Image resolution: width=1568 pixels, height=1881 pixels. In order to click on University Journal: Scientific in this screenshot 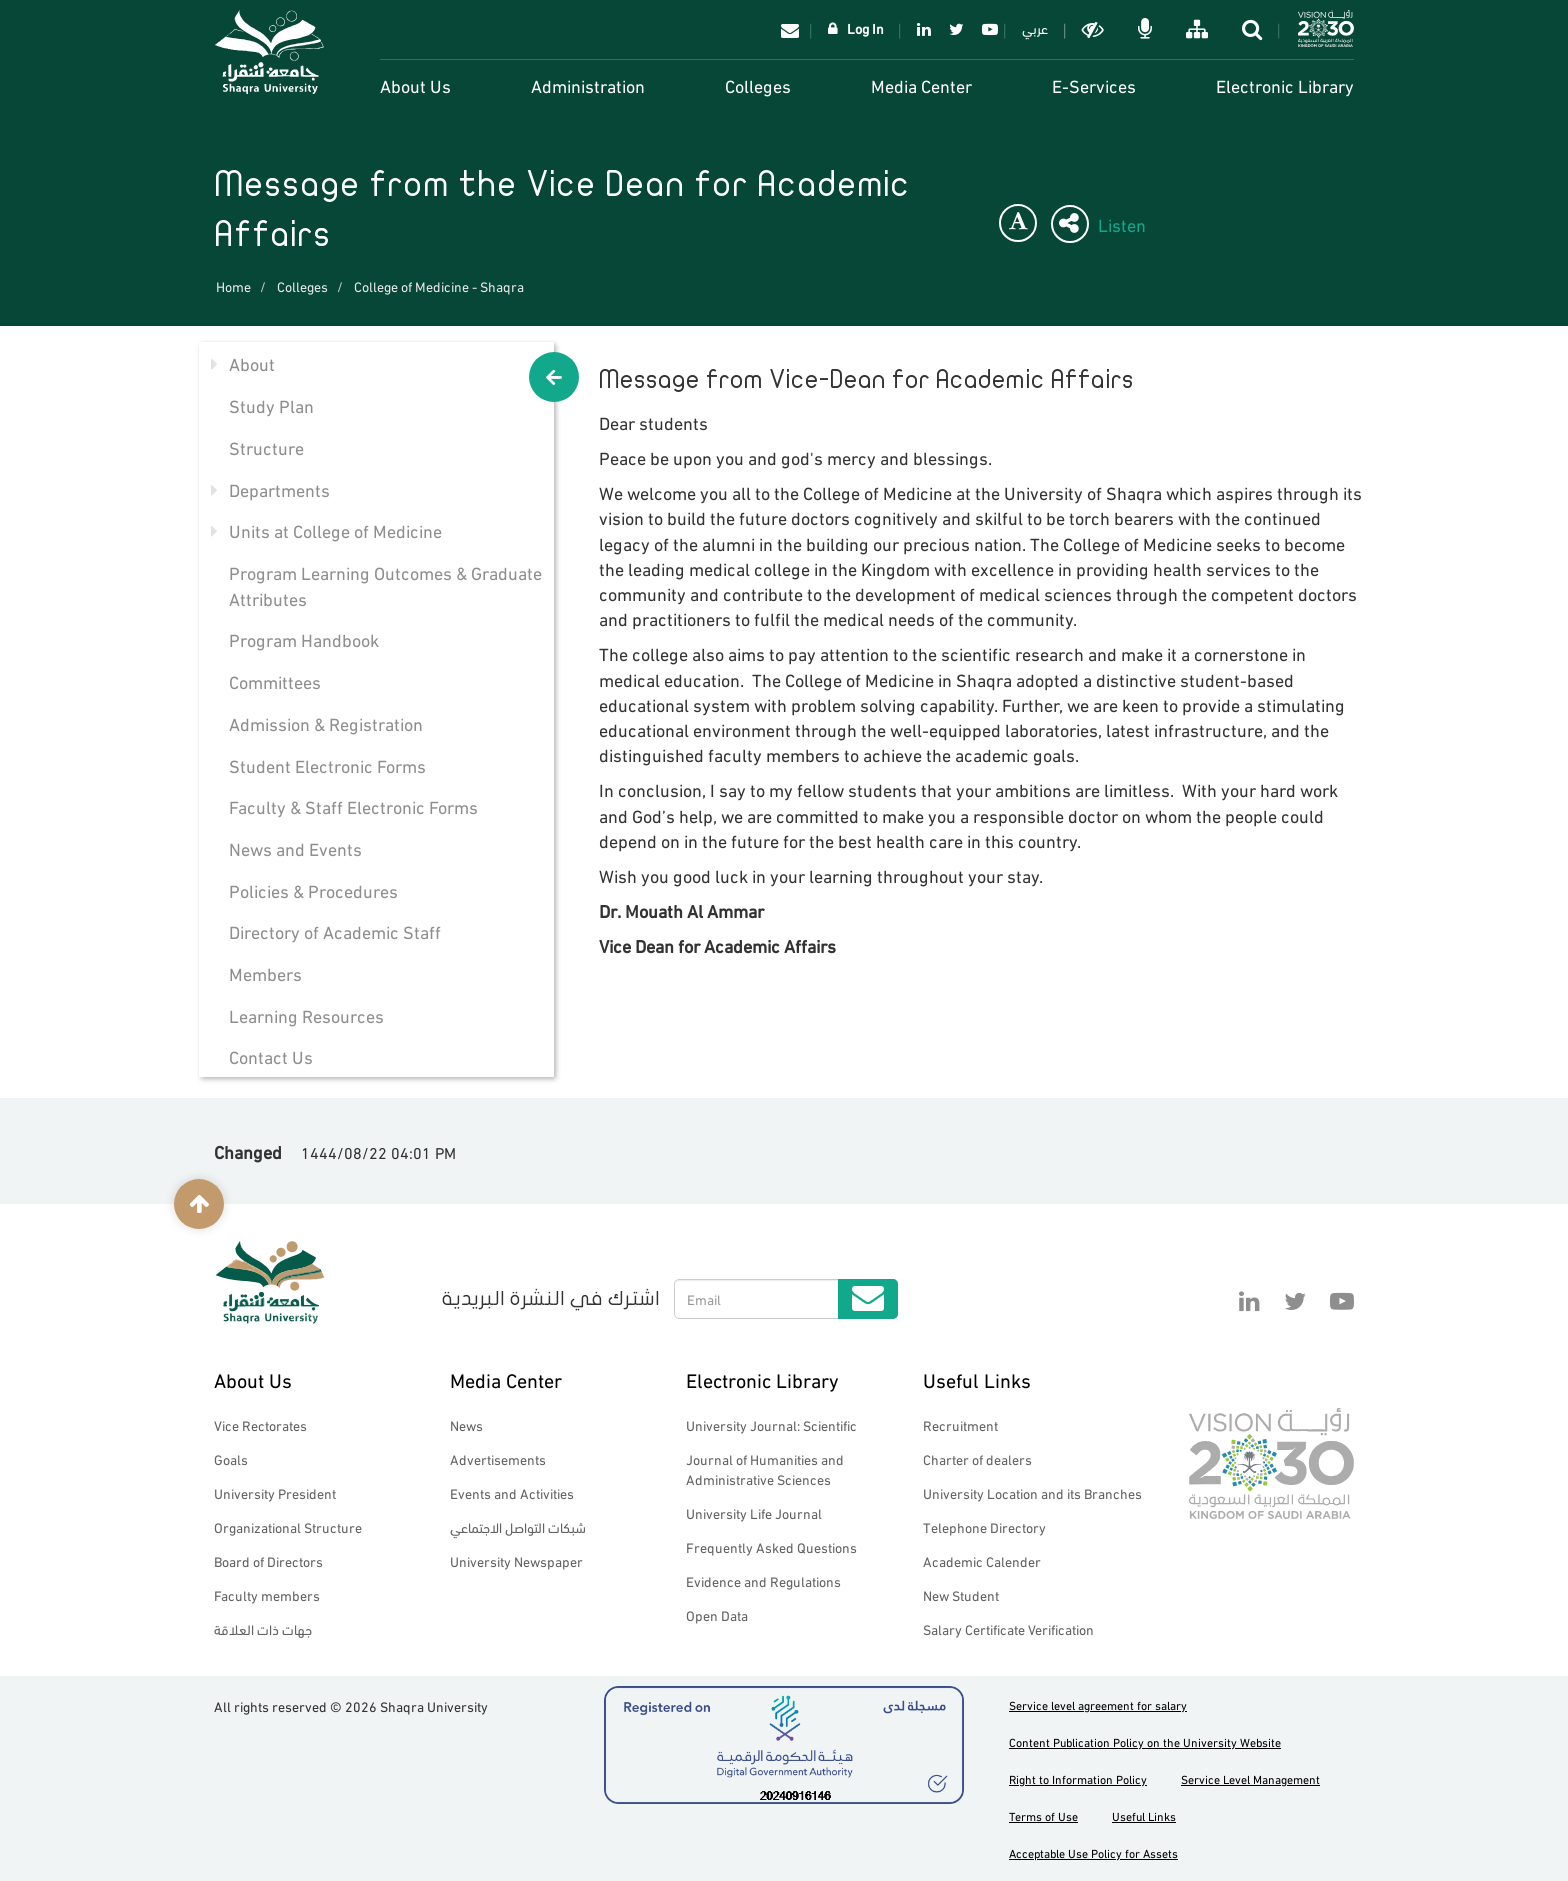, I will do `click(771, 1424)`.